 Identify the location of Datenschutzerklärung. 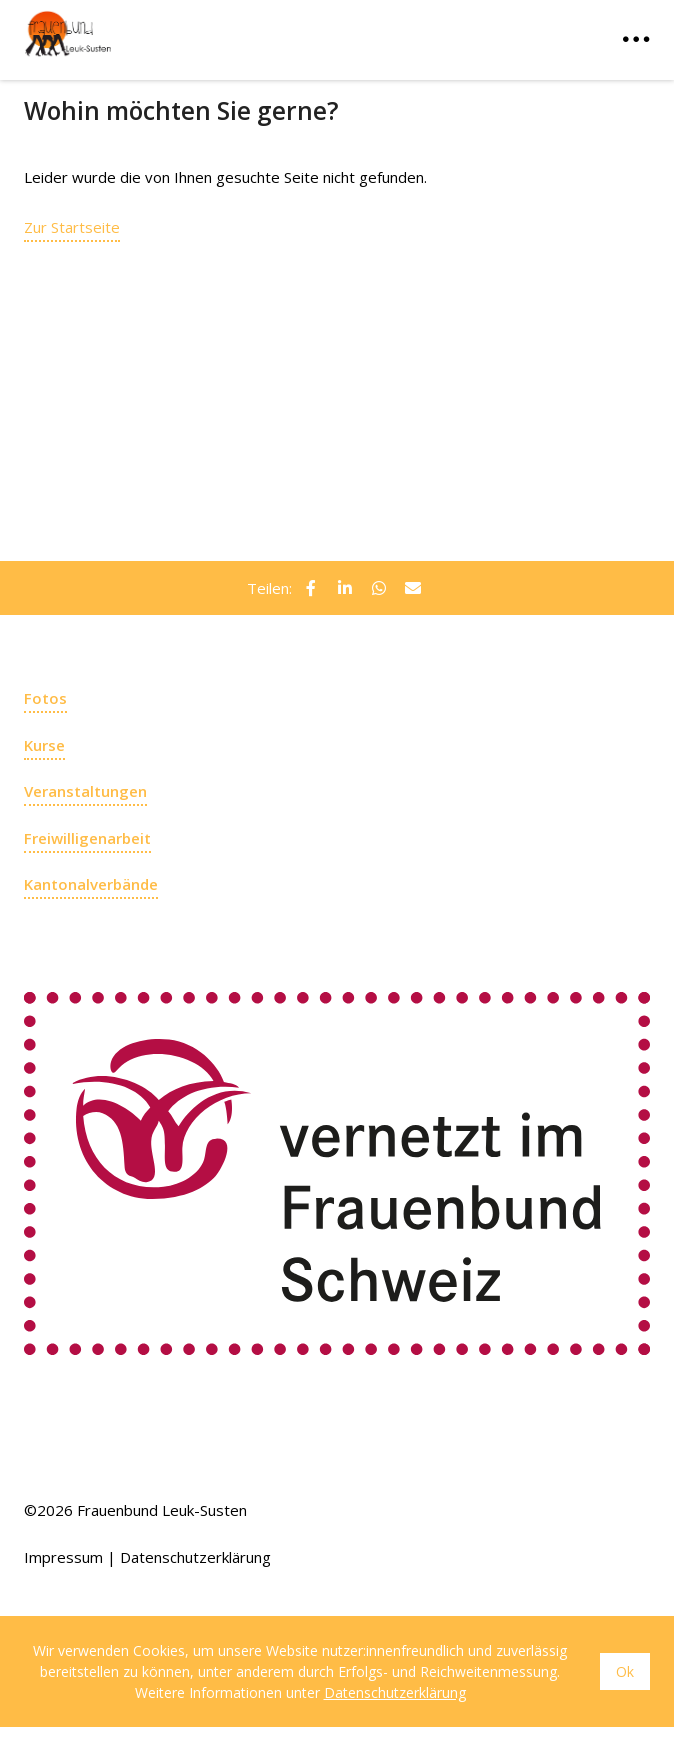
(195, 1557).